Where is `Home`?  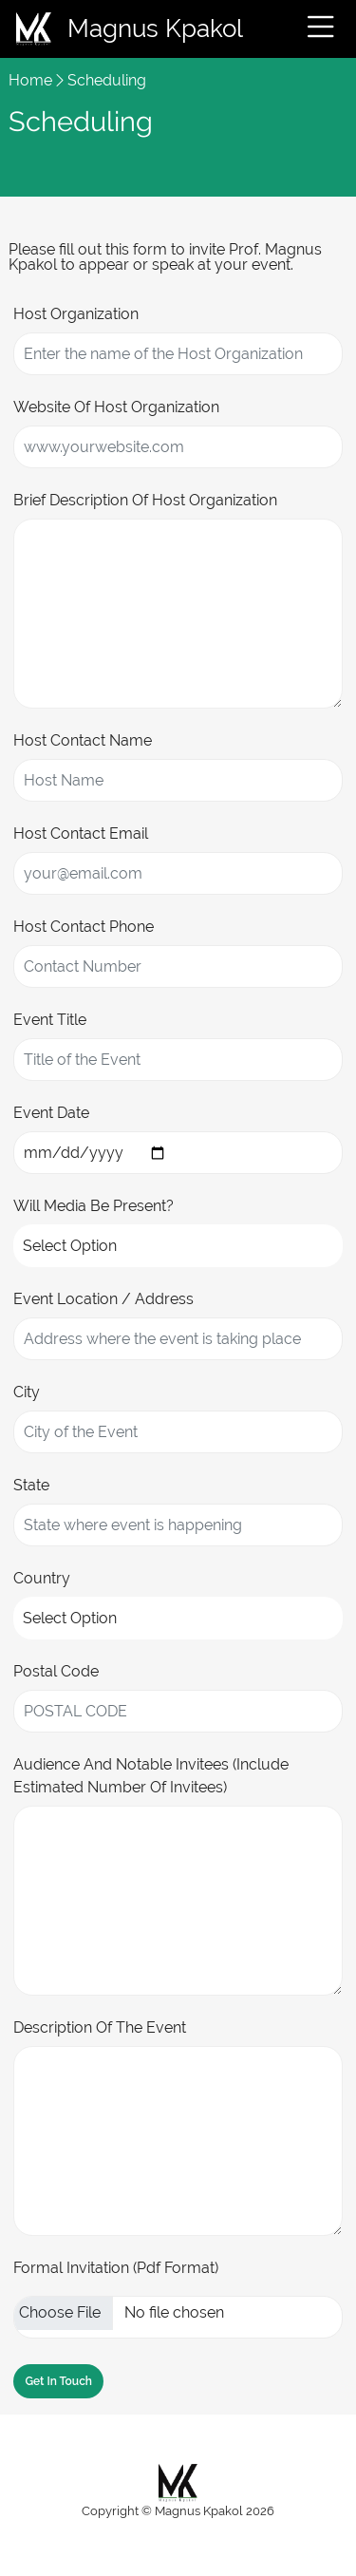
Home is located at coordinates (30, 80).